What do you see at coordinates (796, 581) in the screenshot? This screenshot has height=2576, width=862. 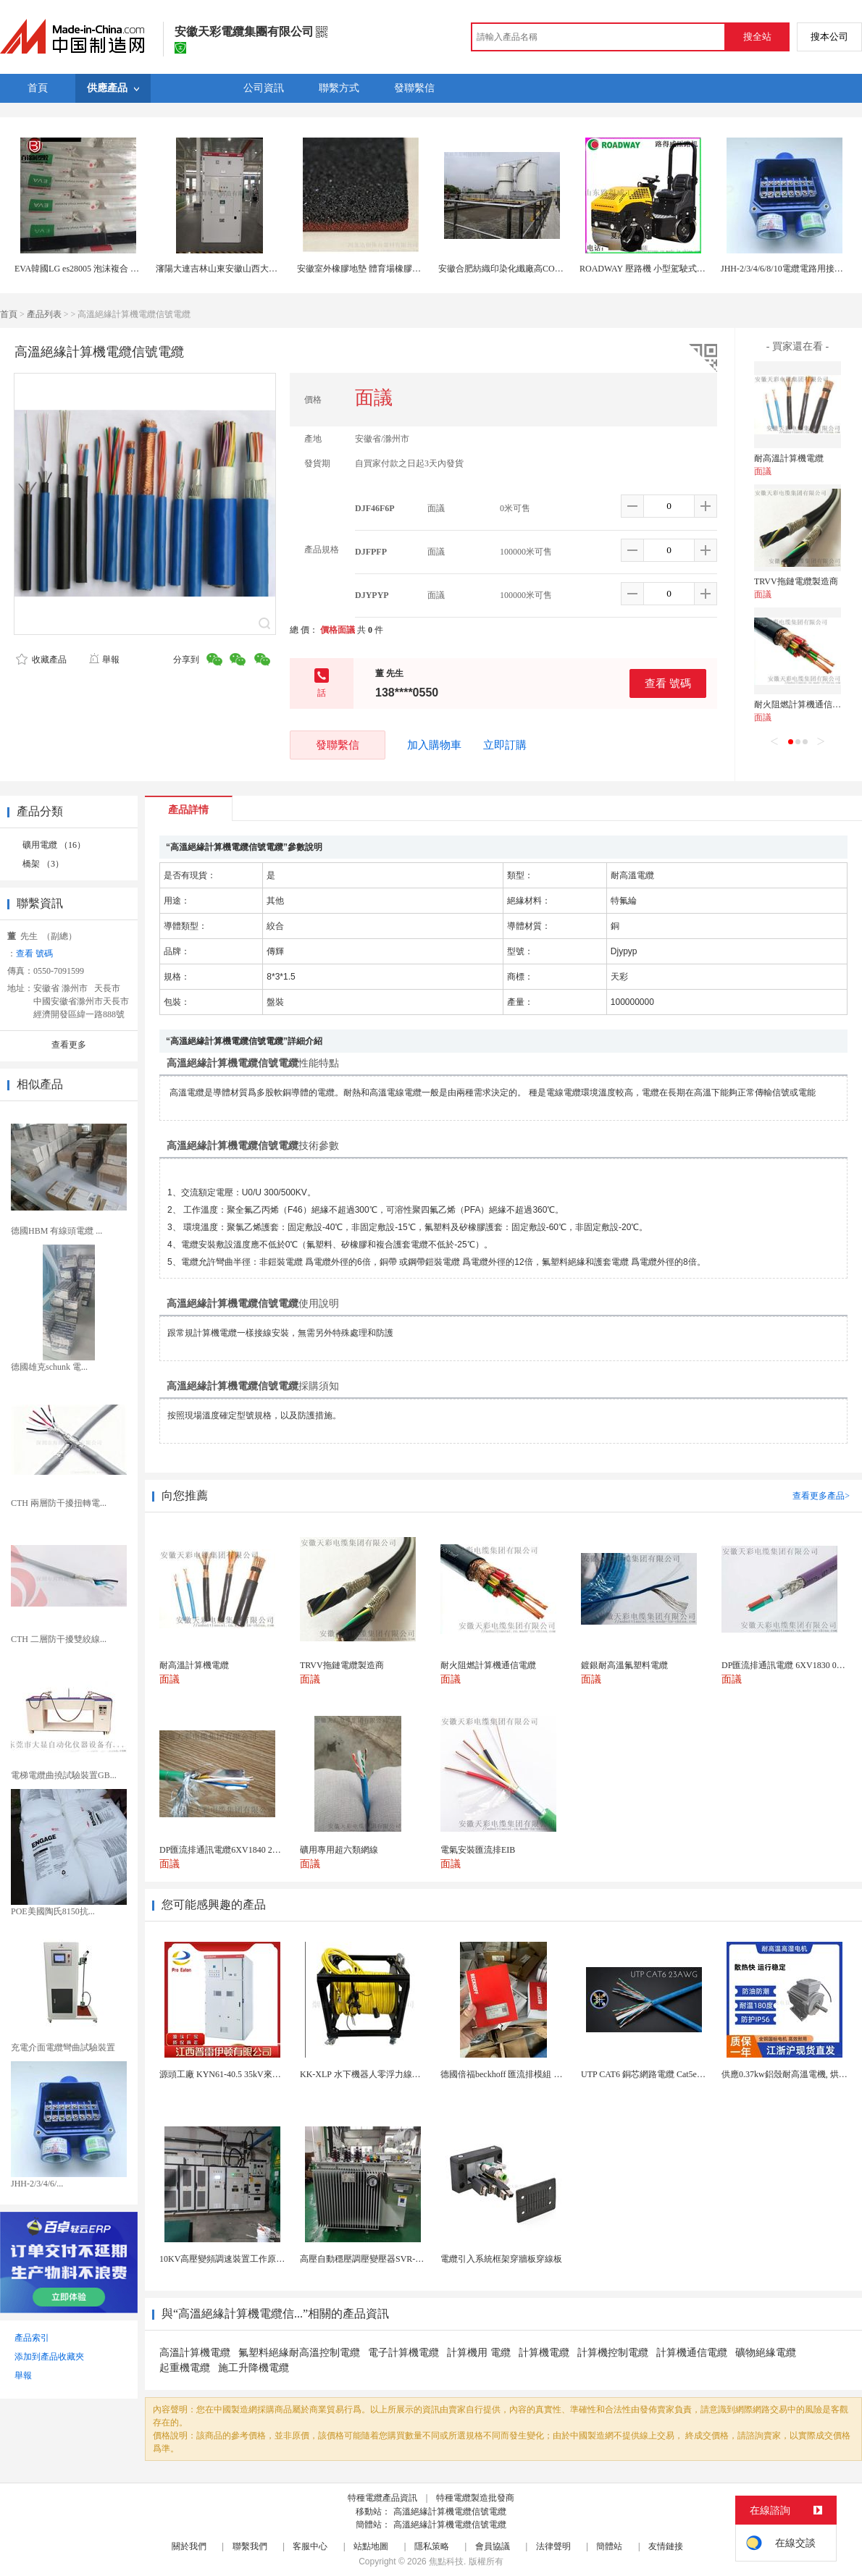 I see `TRVV拖鏈電纜製造商` at bounding box center [796, 581].